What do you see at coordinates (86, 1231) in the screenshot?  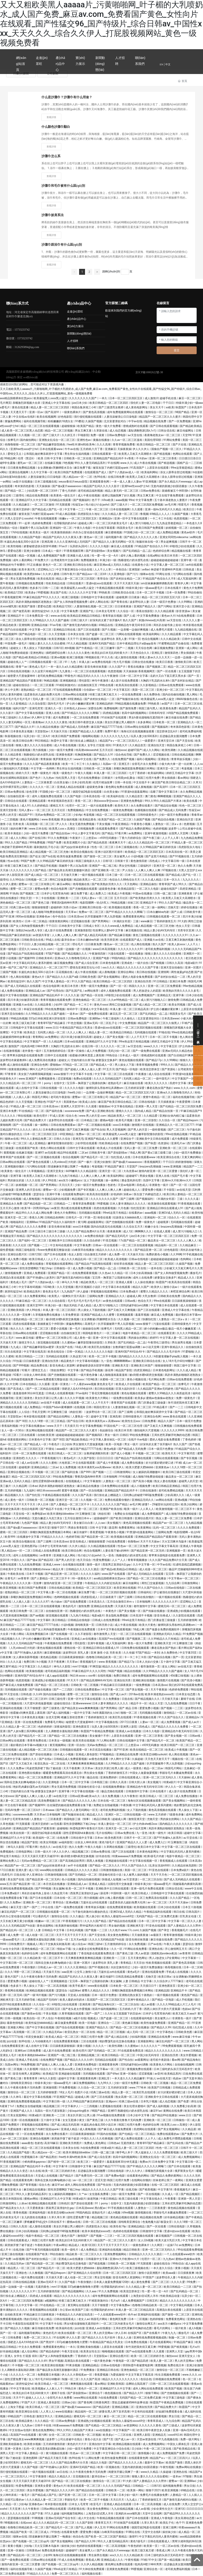 I see `久久久国产精品免费A片分天美` at bounding box center [86, 1231].